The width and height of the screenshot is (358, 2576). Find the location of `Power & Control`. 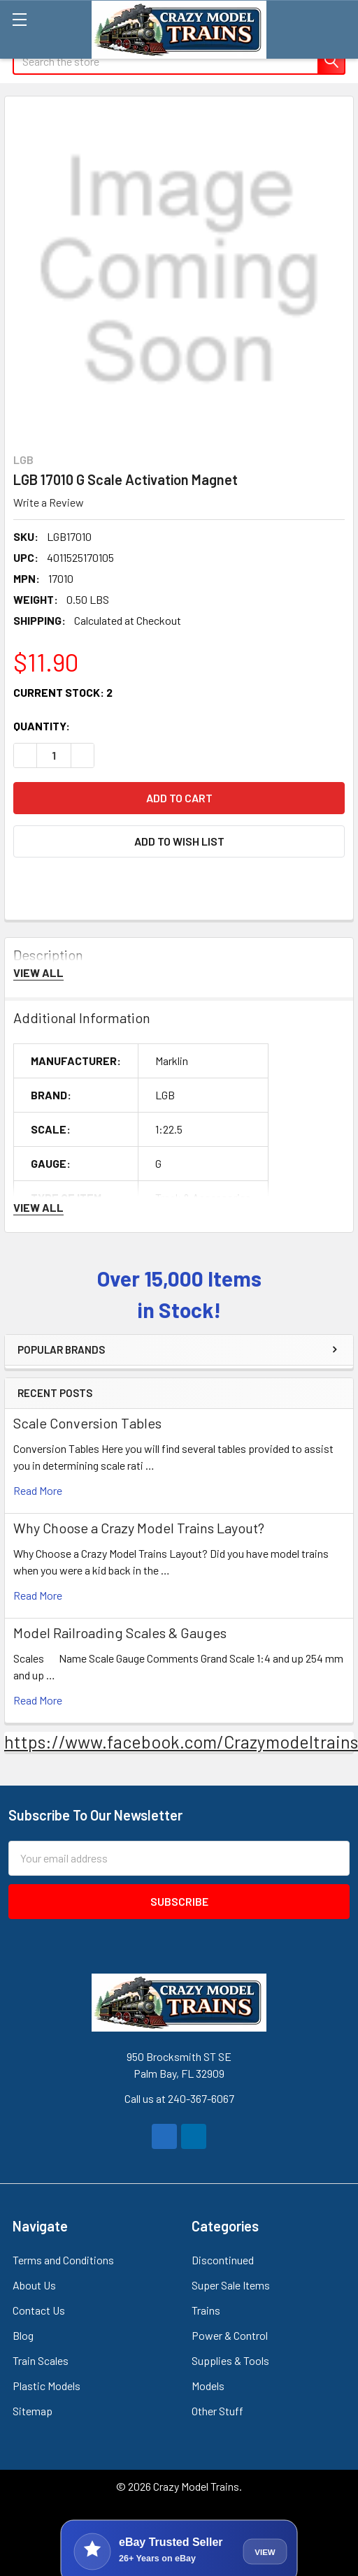

Power & Control is located at coordinates (230, 2335).